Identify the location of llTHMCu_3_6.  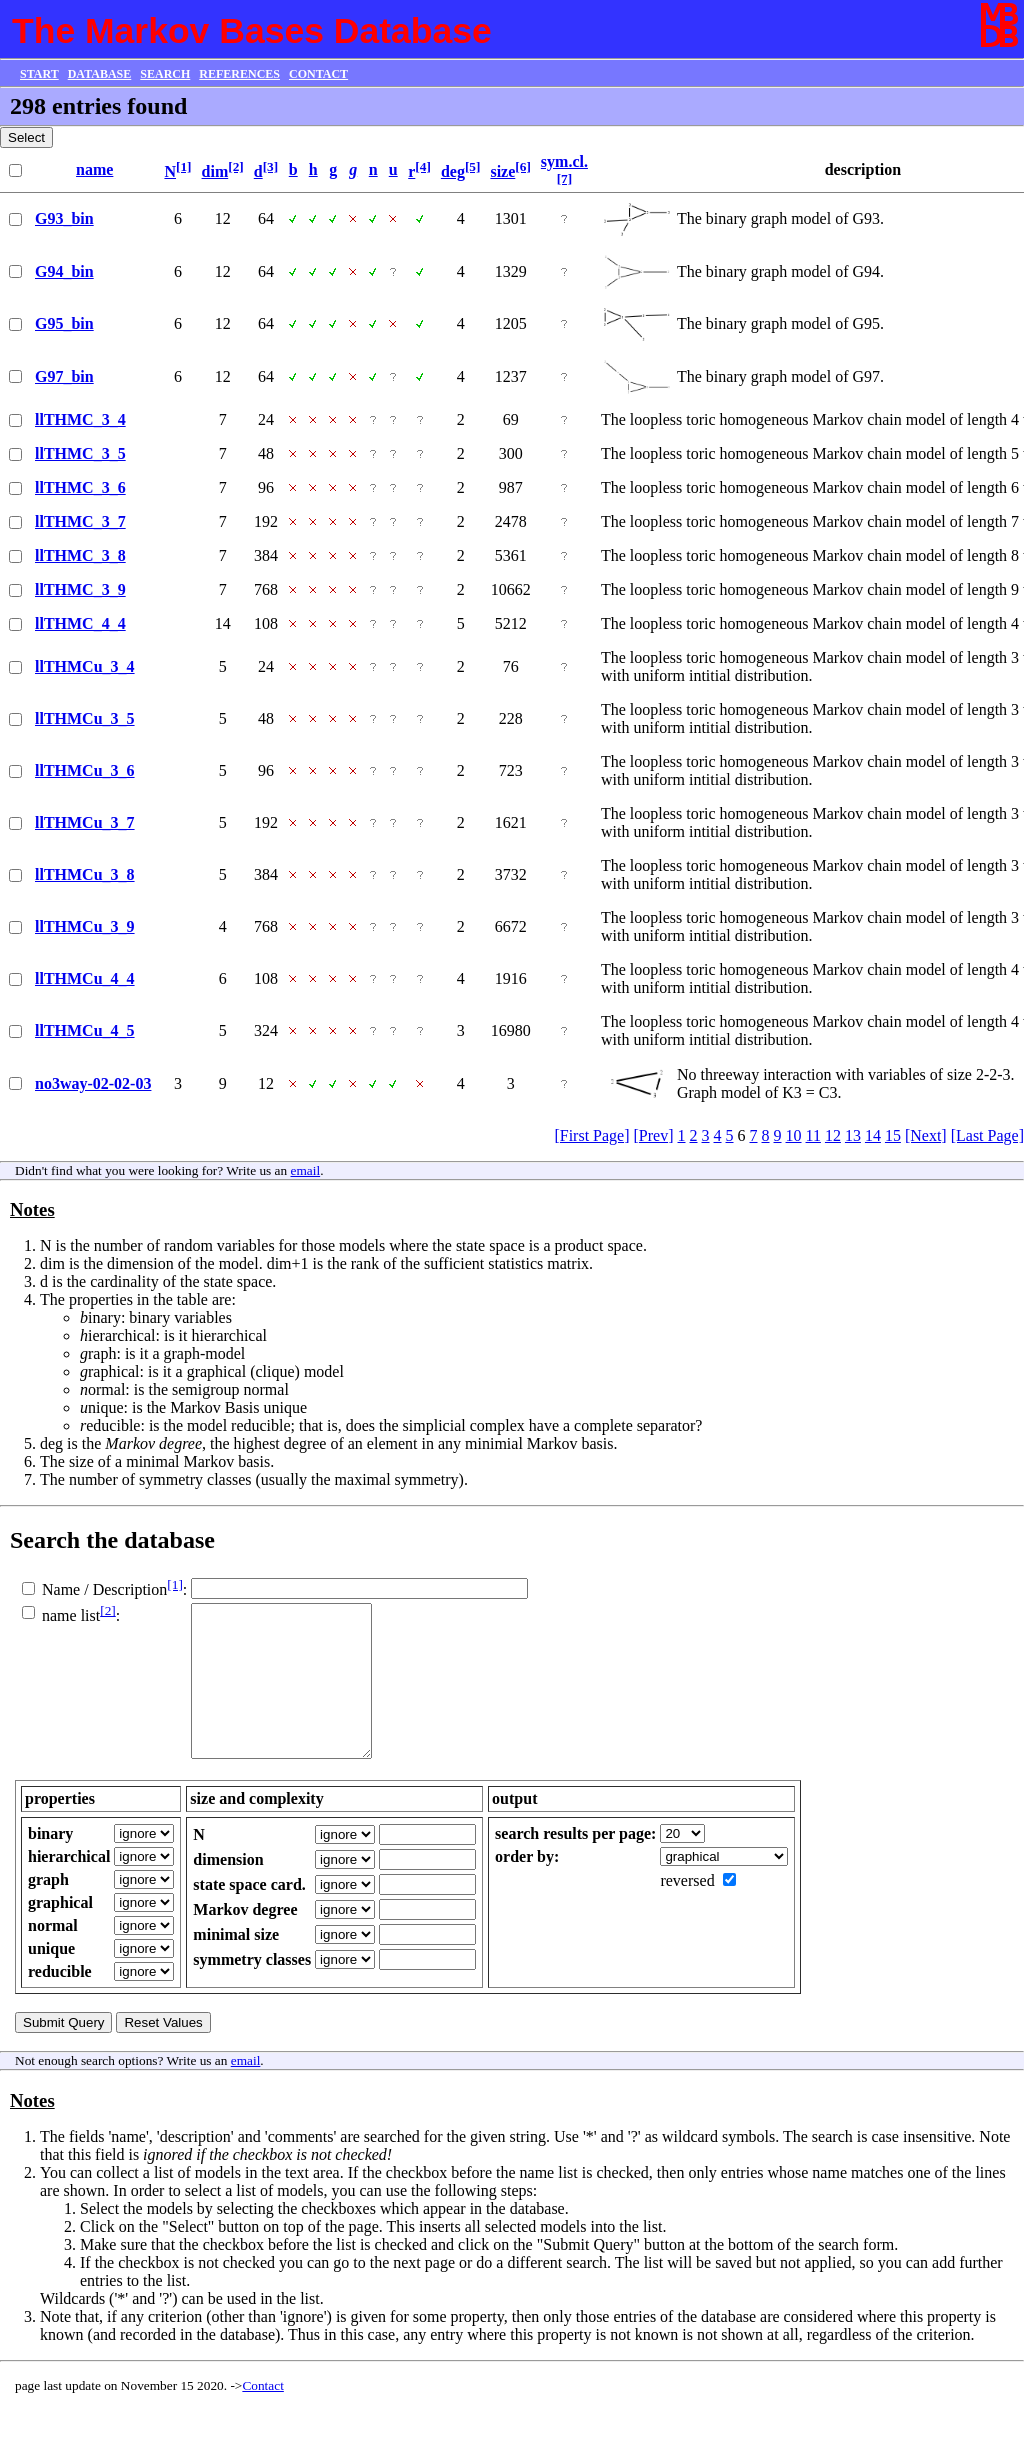
(85, 770).